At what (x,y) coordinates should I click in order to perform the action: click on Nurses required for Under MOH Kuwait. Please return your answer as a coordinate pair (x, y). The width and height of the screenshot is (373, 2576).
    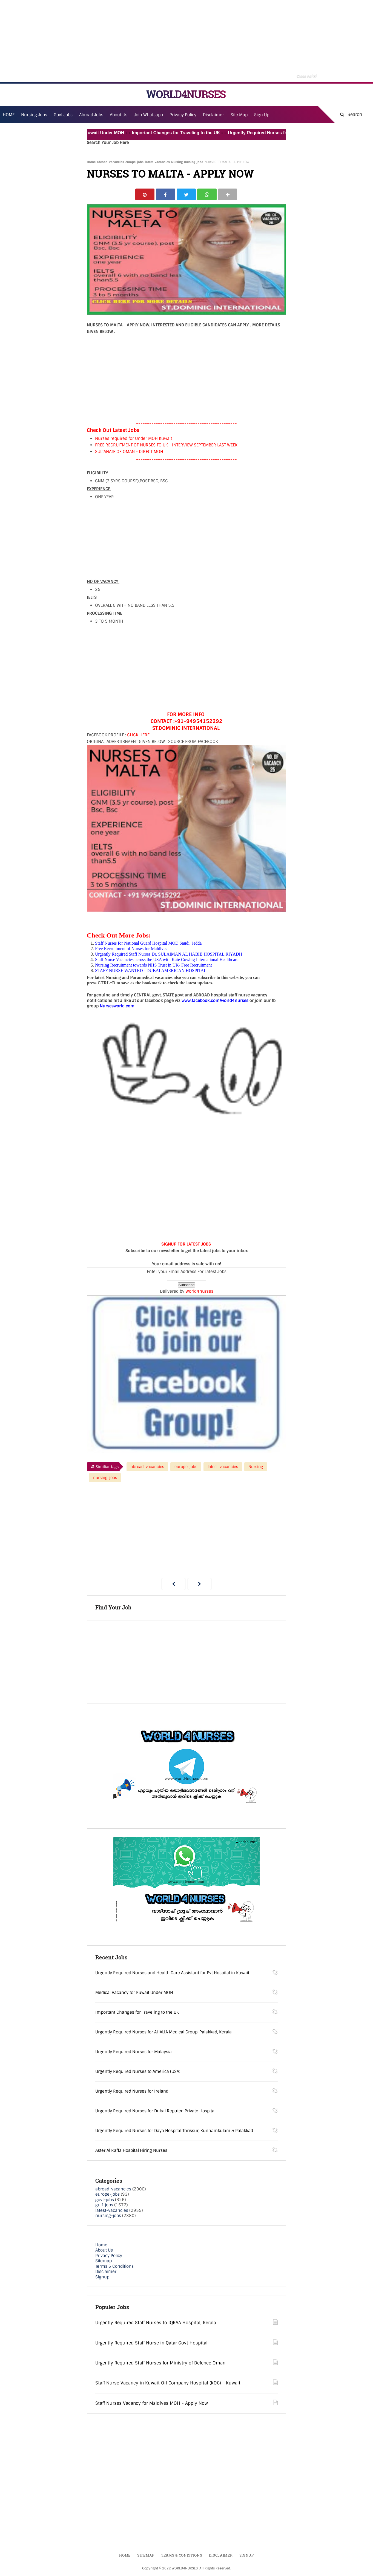
    Looking at the image, I should click on (133, 439).